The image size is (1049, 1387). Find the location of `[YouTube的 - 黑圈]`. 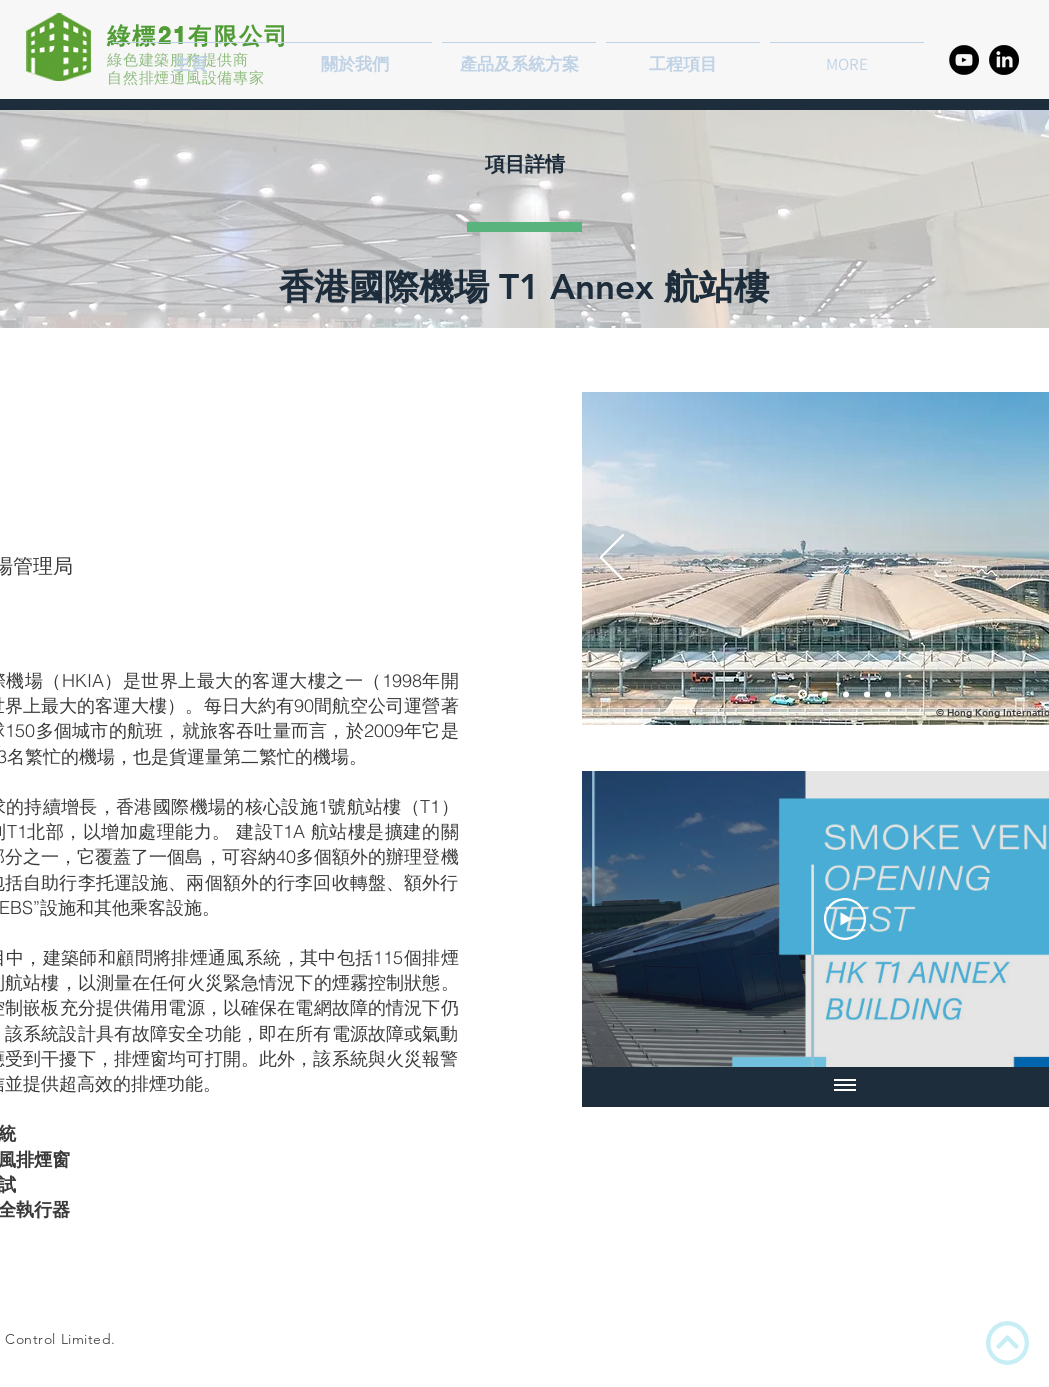

[YouTube的 - 黑圈] is located at coordinates (964, 60).